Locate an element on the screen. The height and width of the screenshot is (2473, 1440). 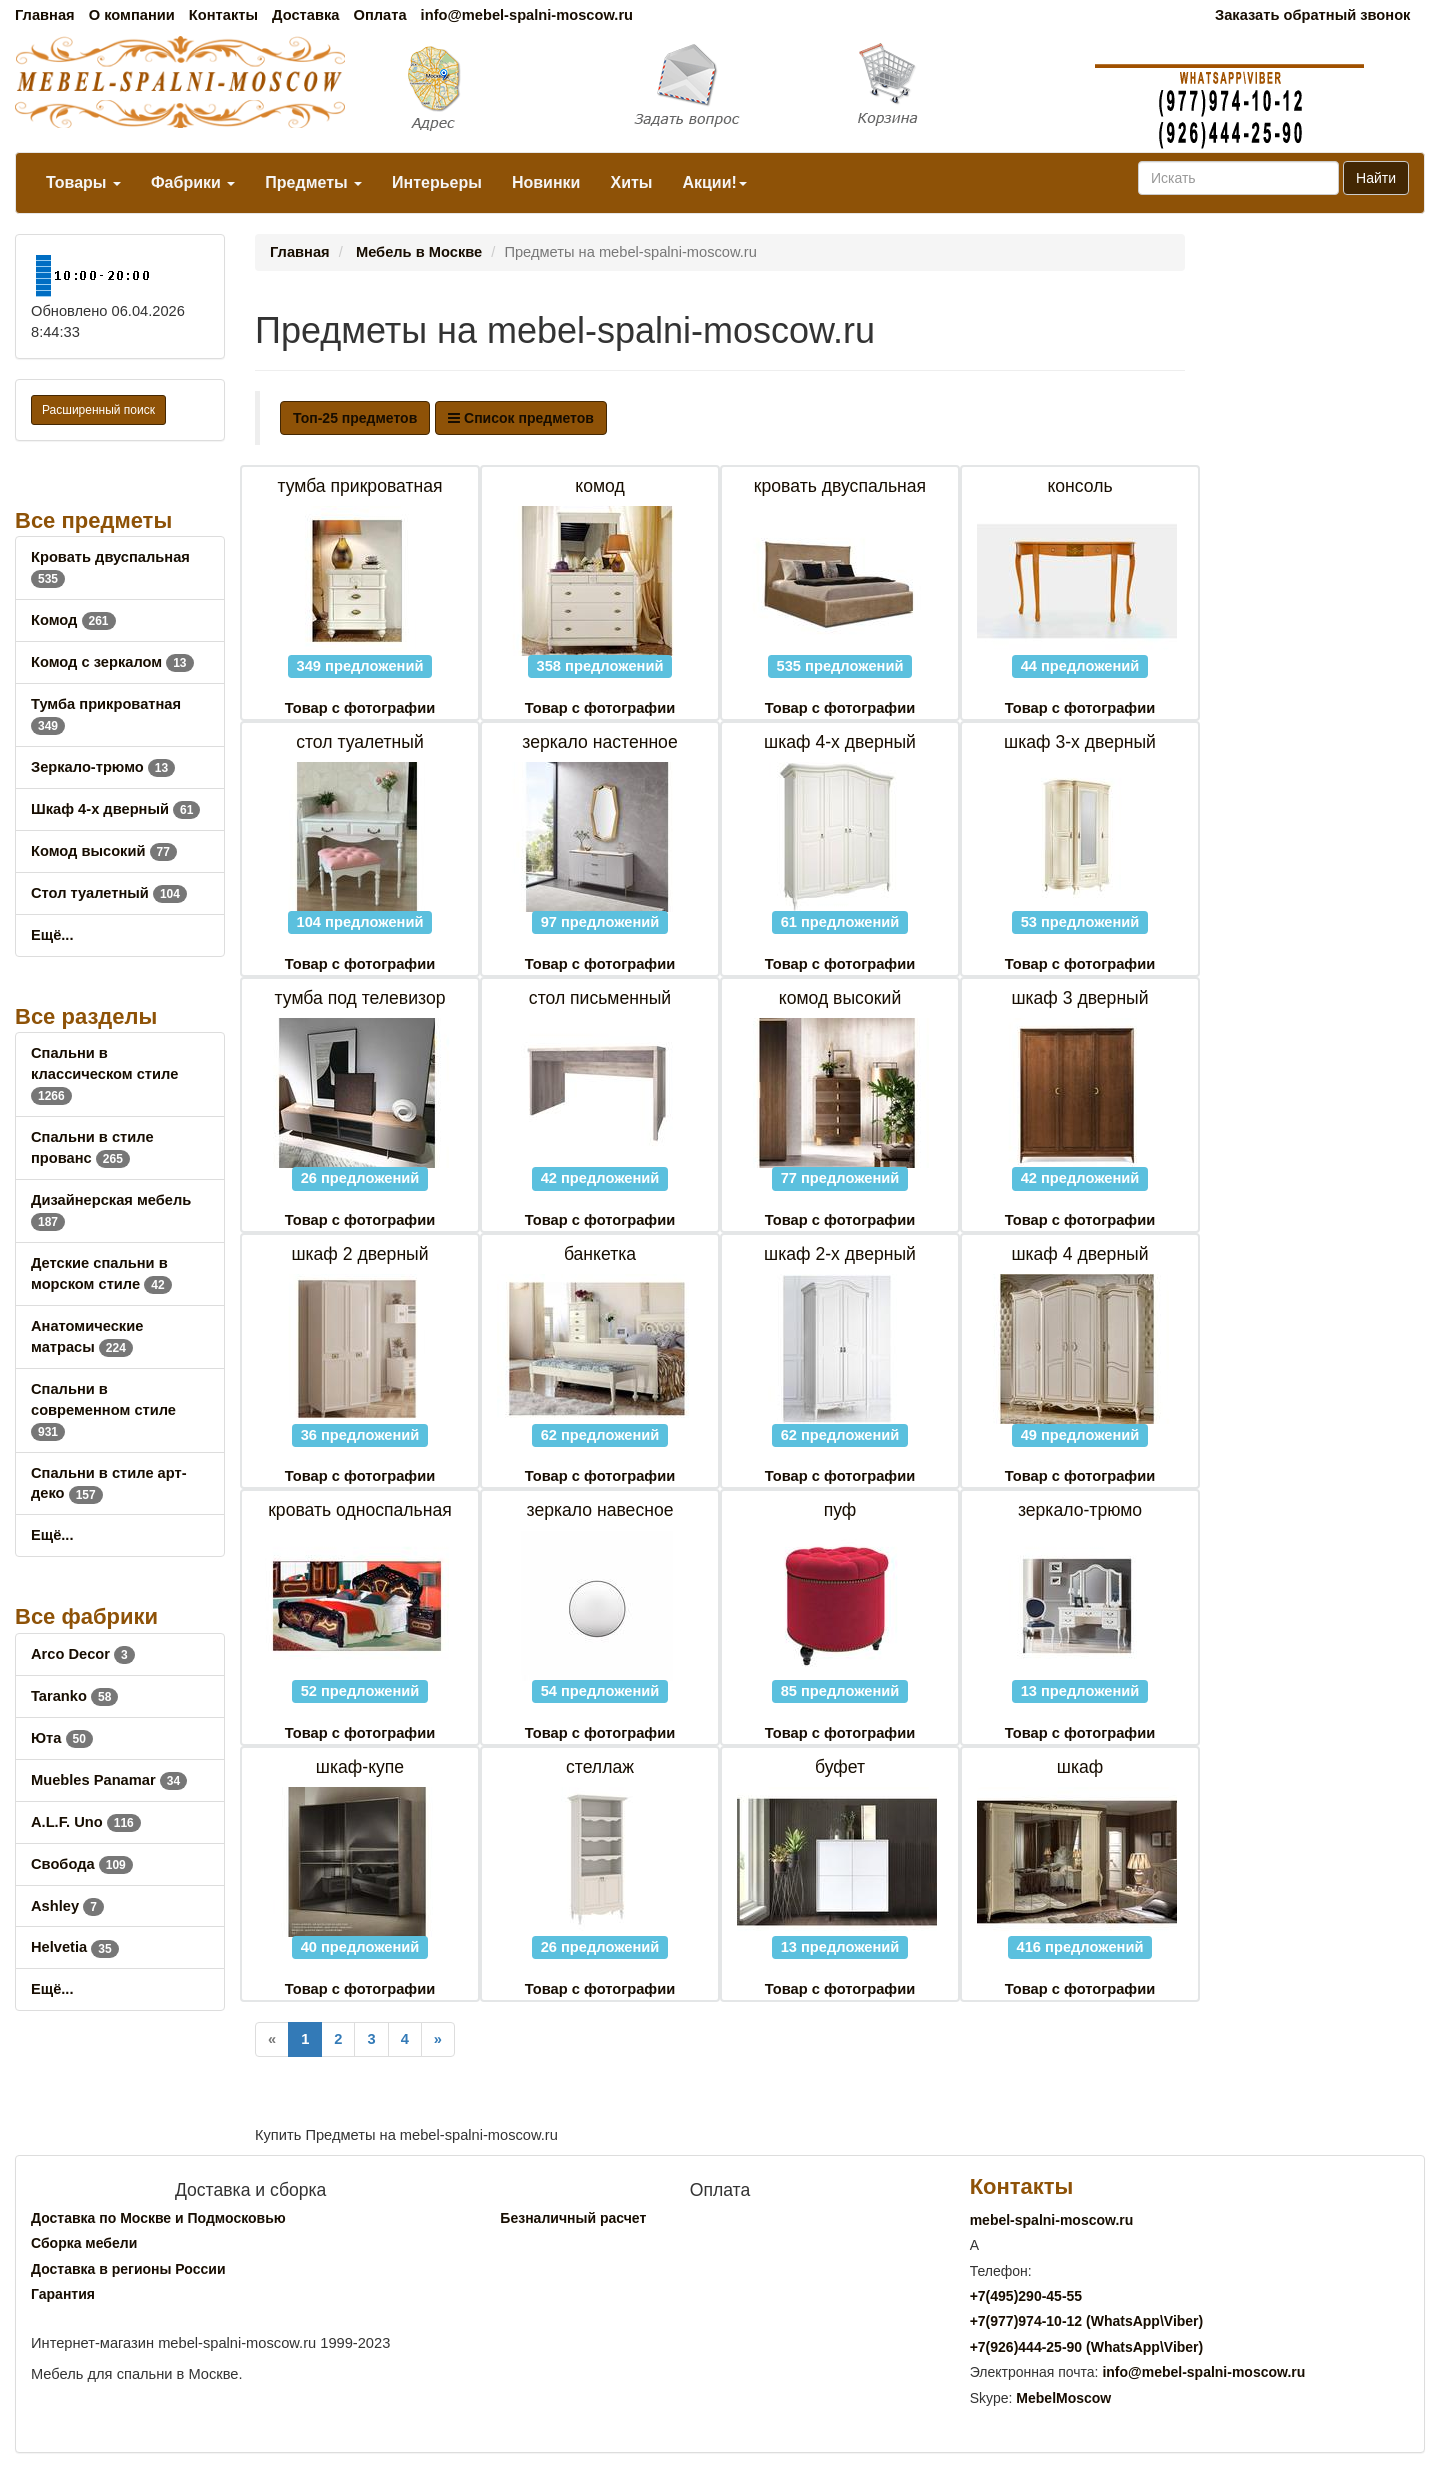
Свобода is located at coordinates (82, 1864).